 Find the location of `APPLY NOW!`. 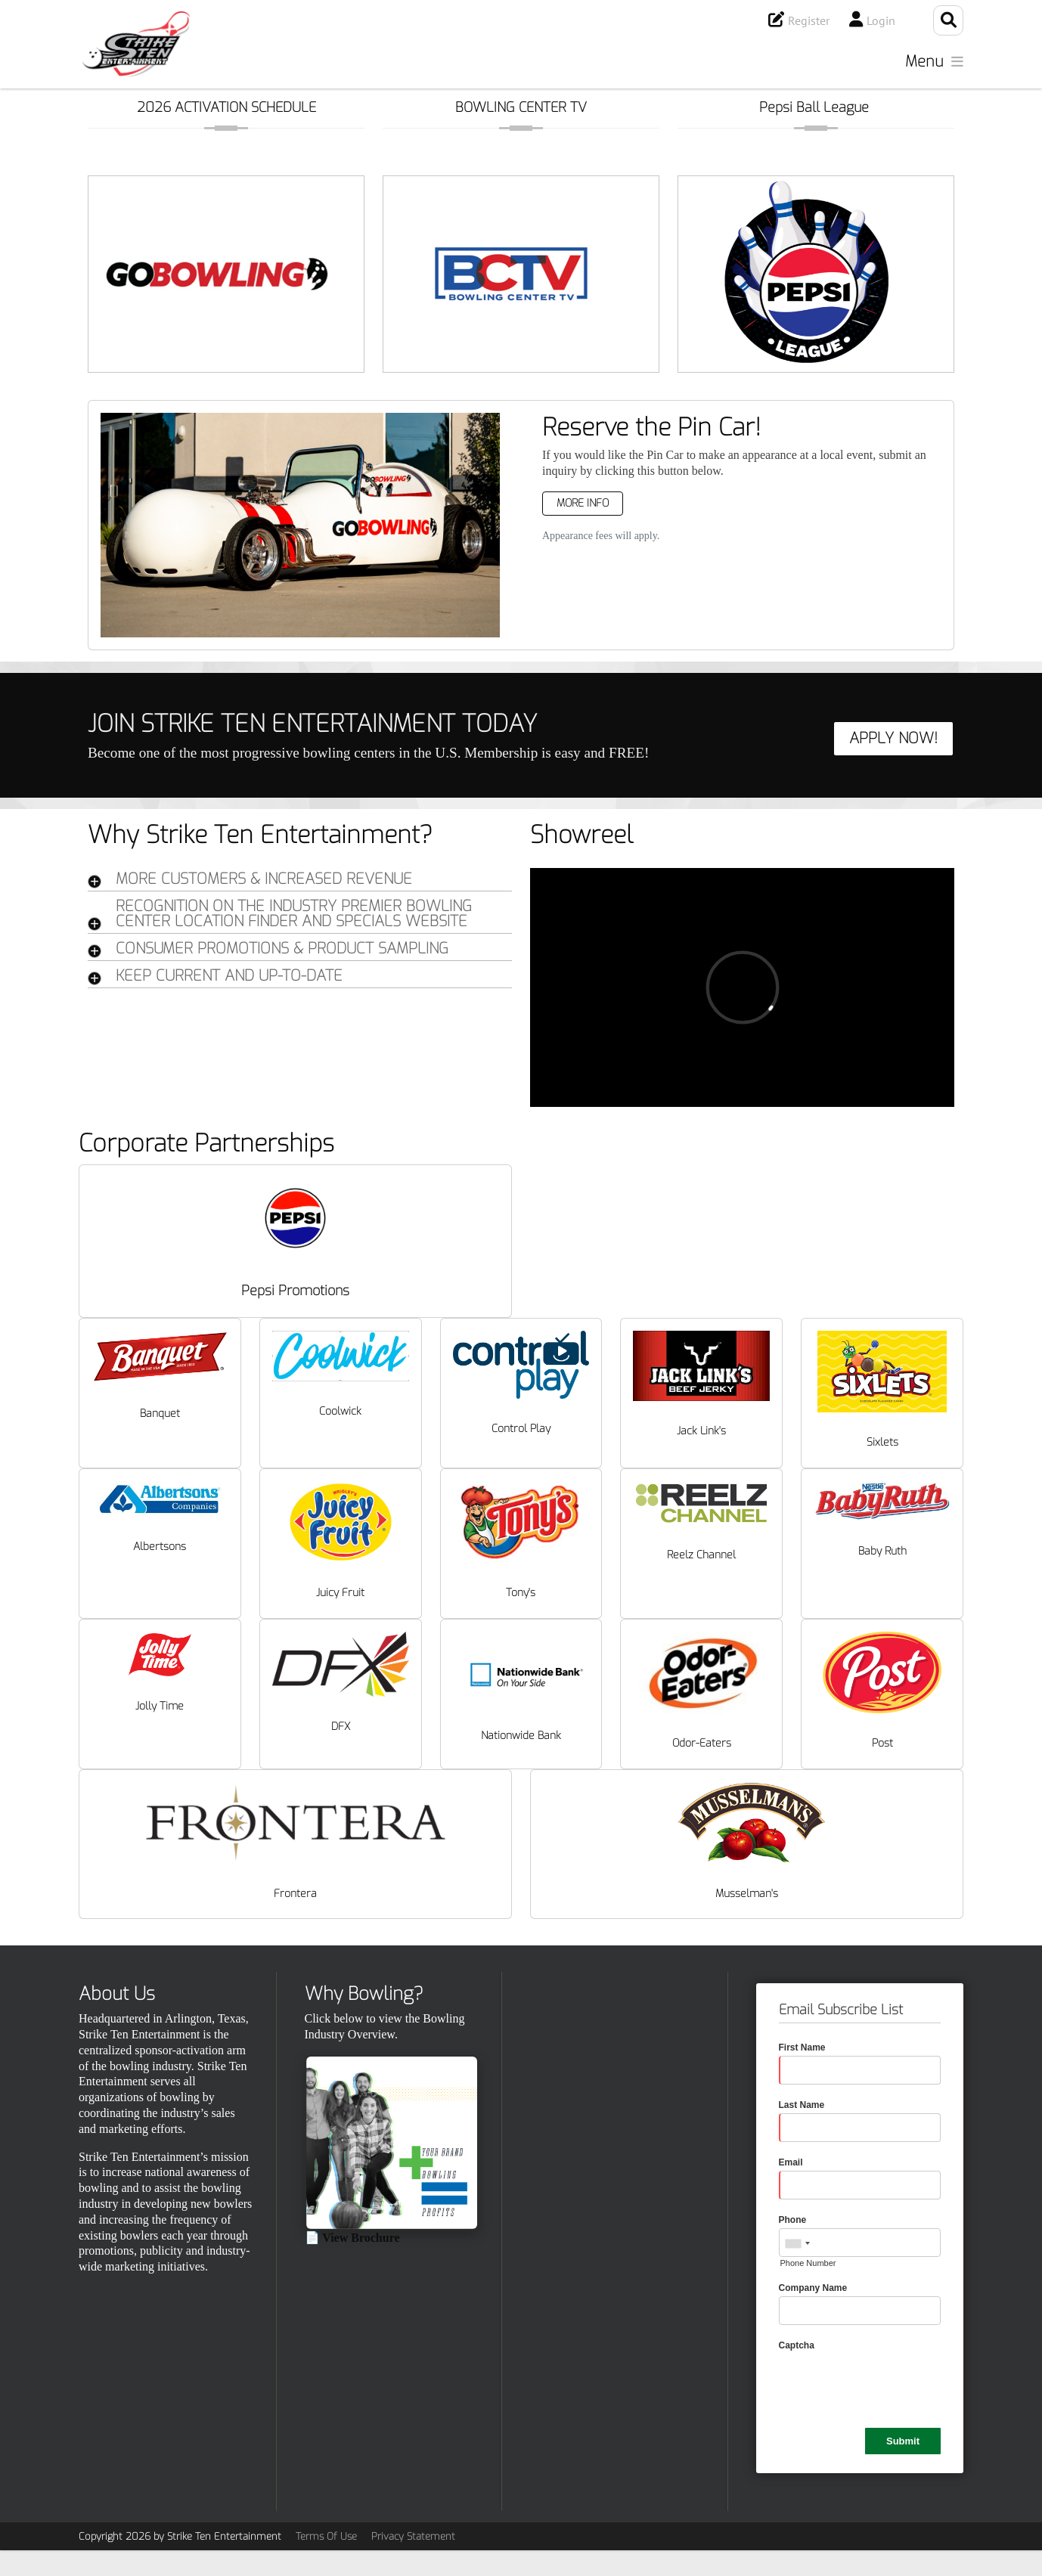

APPLY NOW! is located at coordinates (893, 738).